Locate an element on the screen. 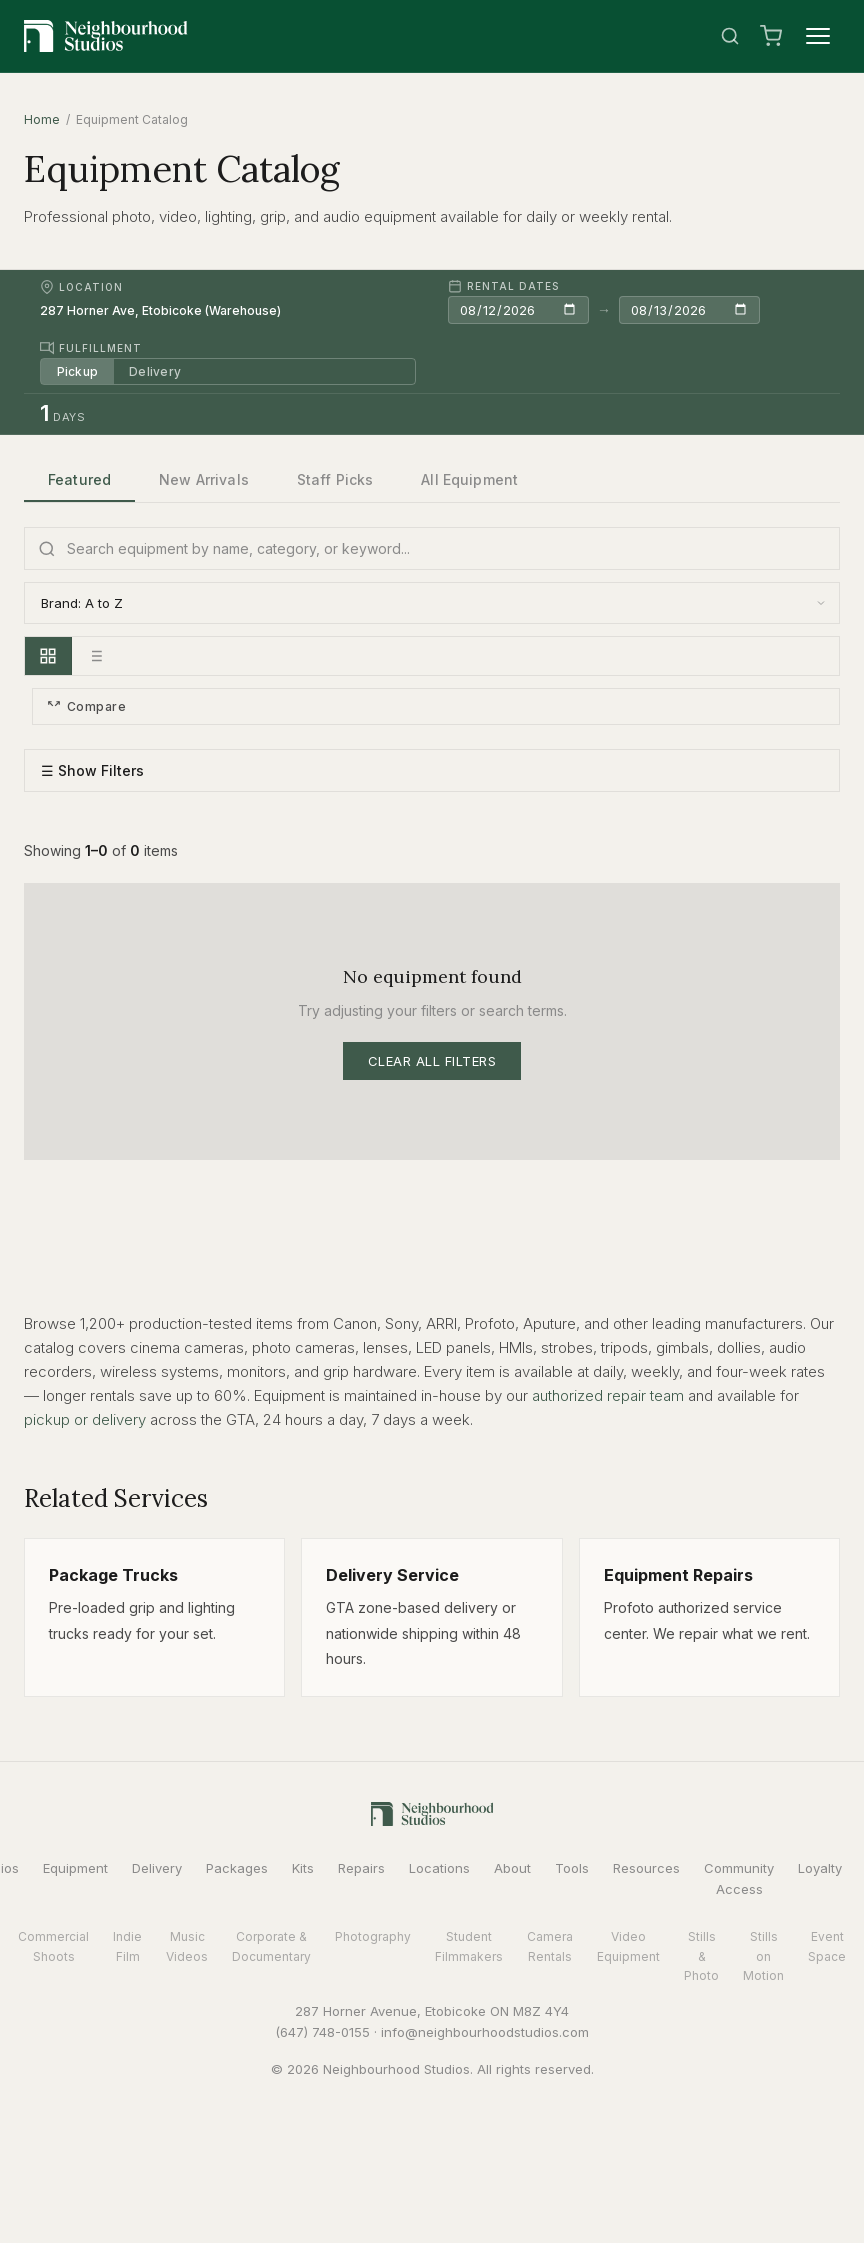  Packages is located at coordinates (237, 1868).